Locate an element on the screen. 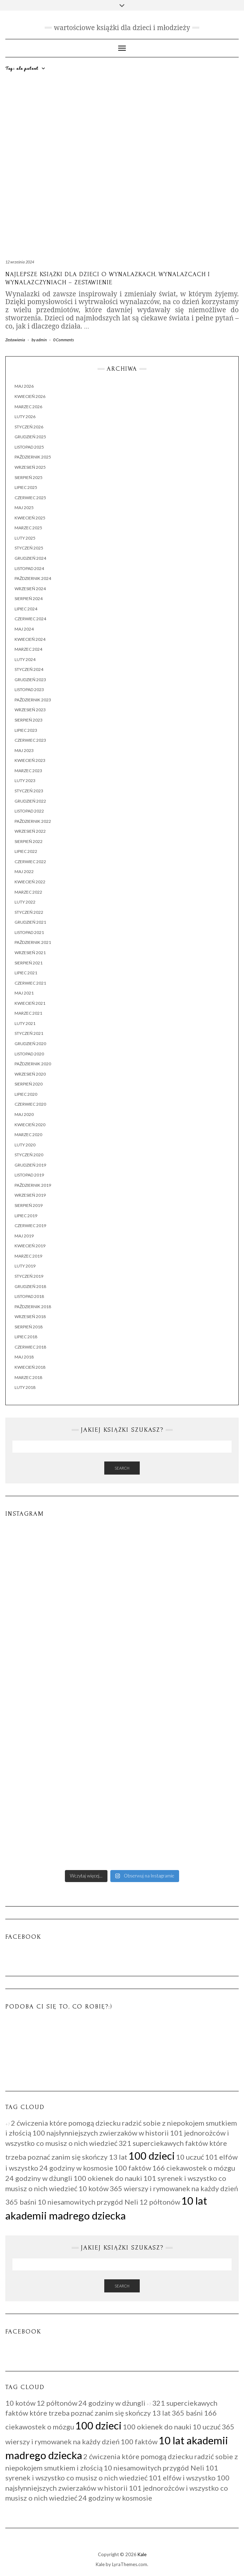 Image resolution: width=244 pixels, height=2576 pixels. październik 2025 is located at coordinates (33, 457).